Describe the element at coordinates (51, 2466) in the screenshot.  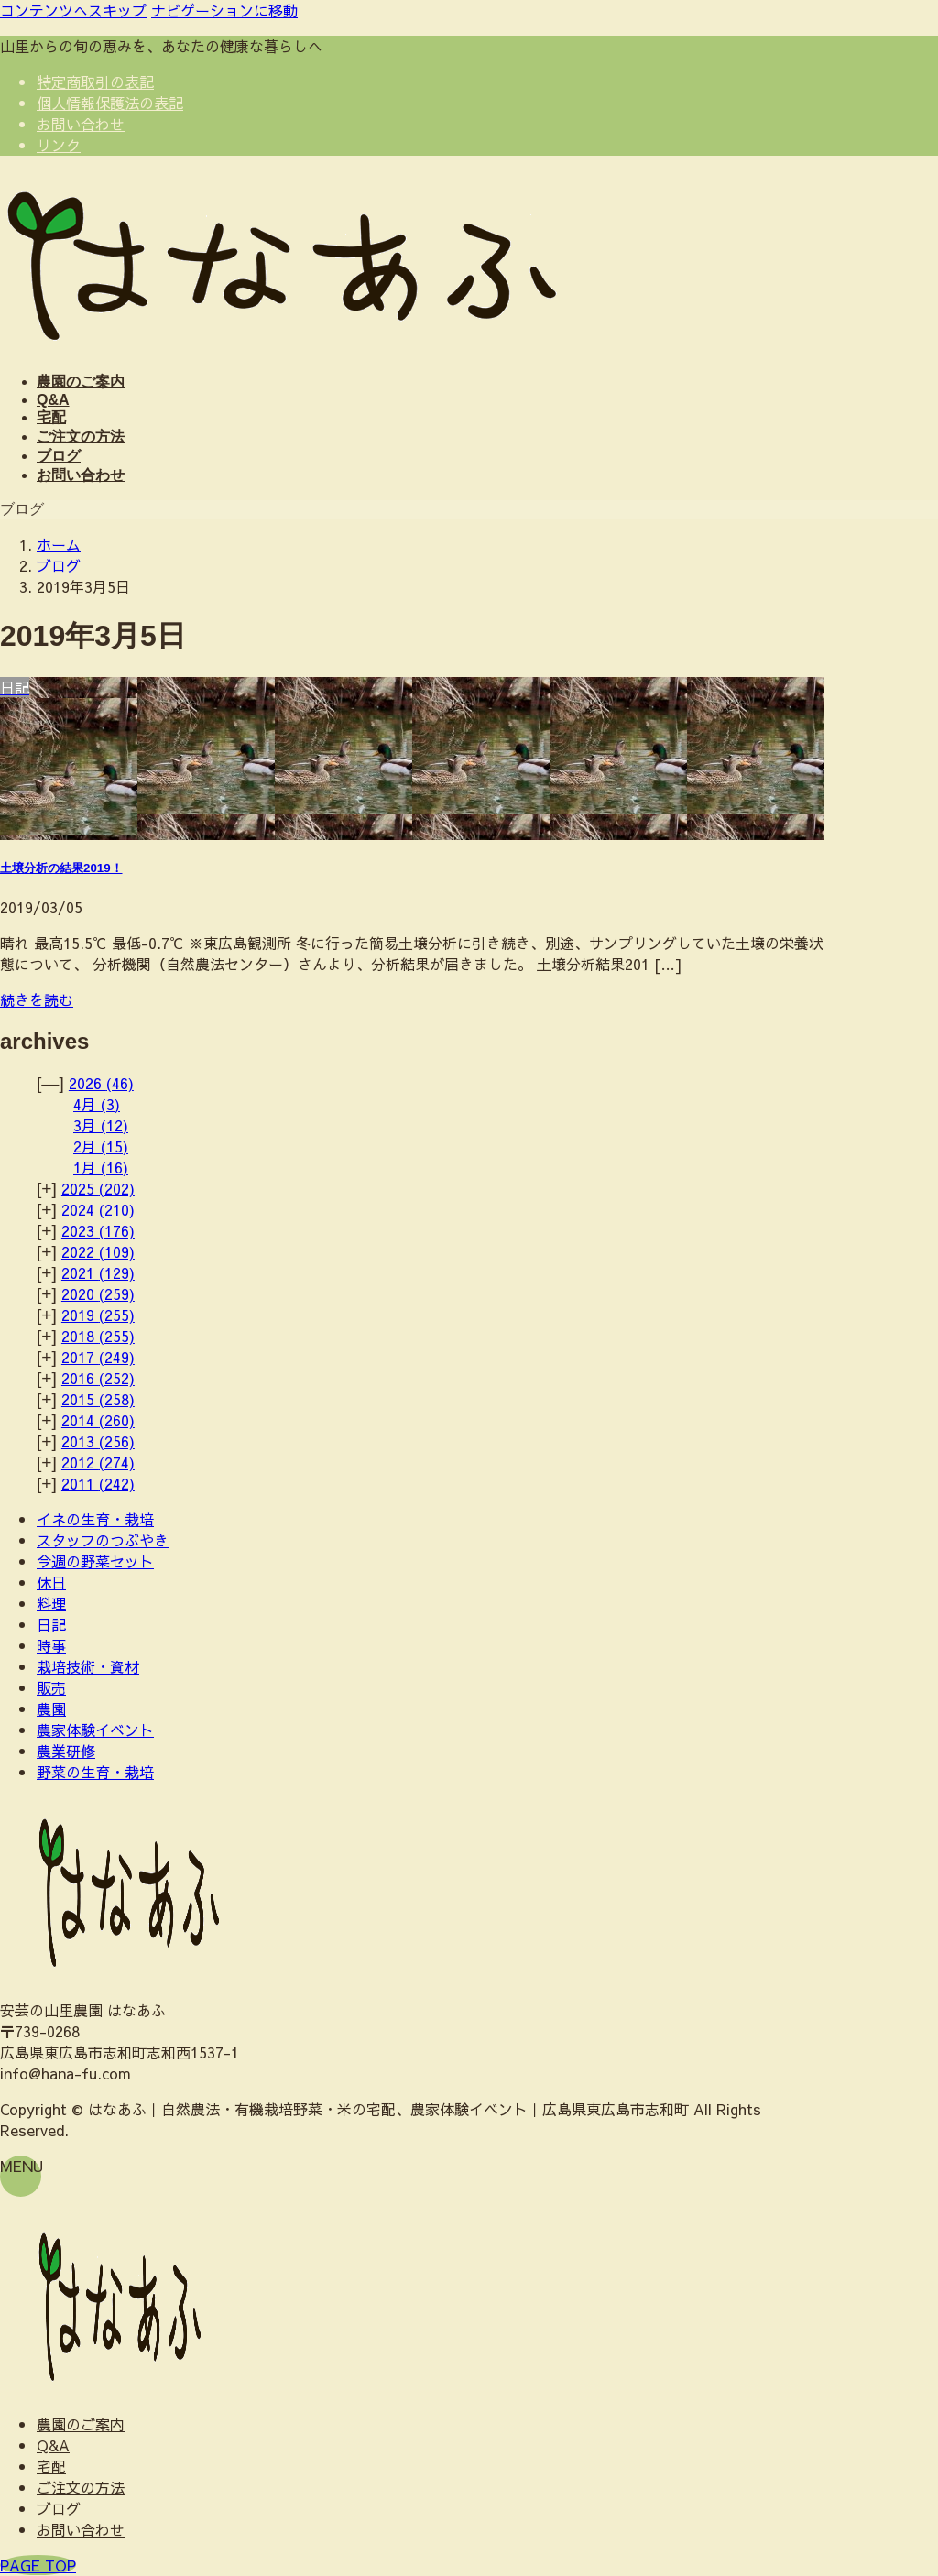
I see `宅配` at that location.